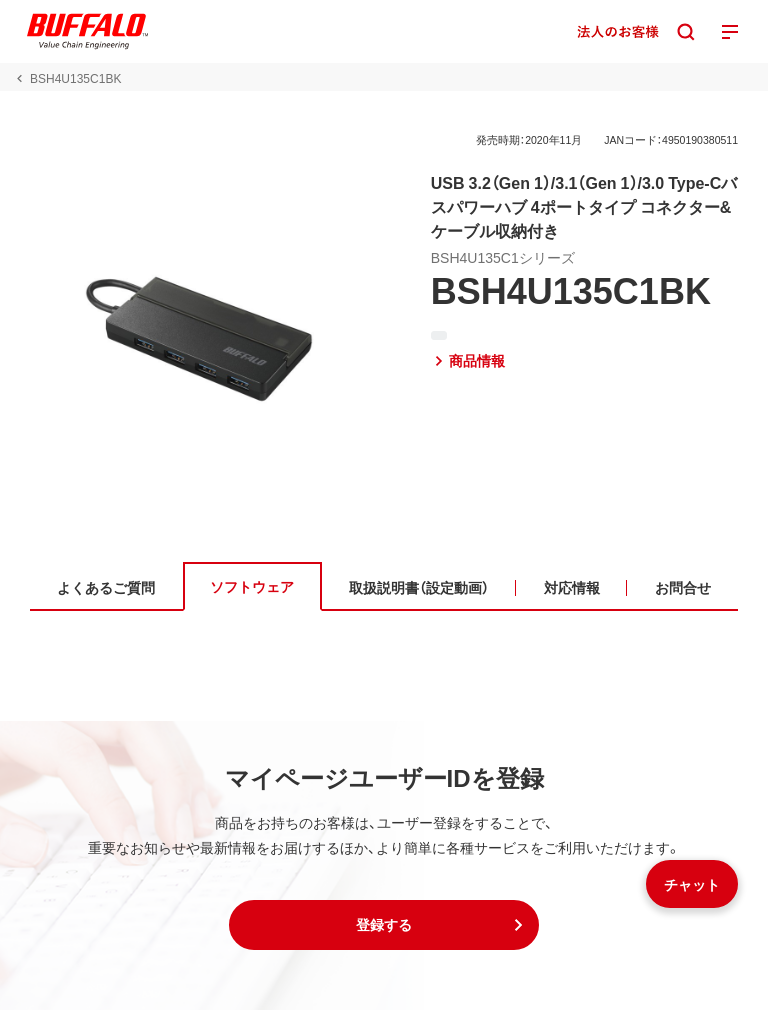 Image resolution: width=768 pixels, height=1010 pixels. What do you see at coordinates (384, 925) in the screenshot?
I see `[button]` at bounding box center [384, 925].